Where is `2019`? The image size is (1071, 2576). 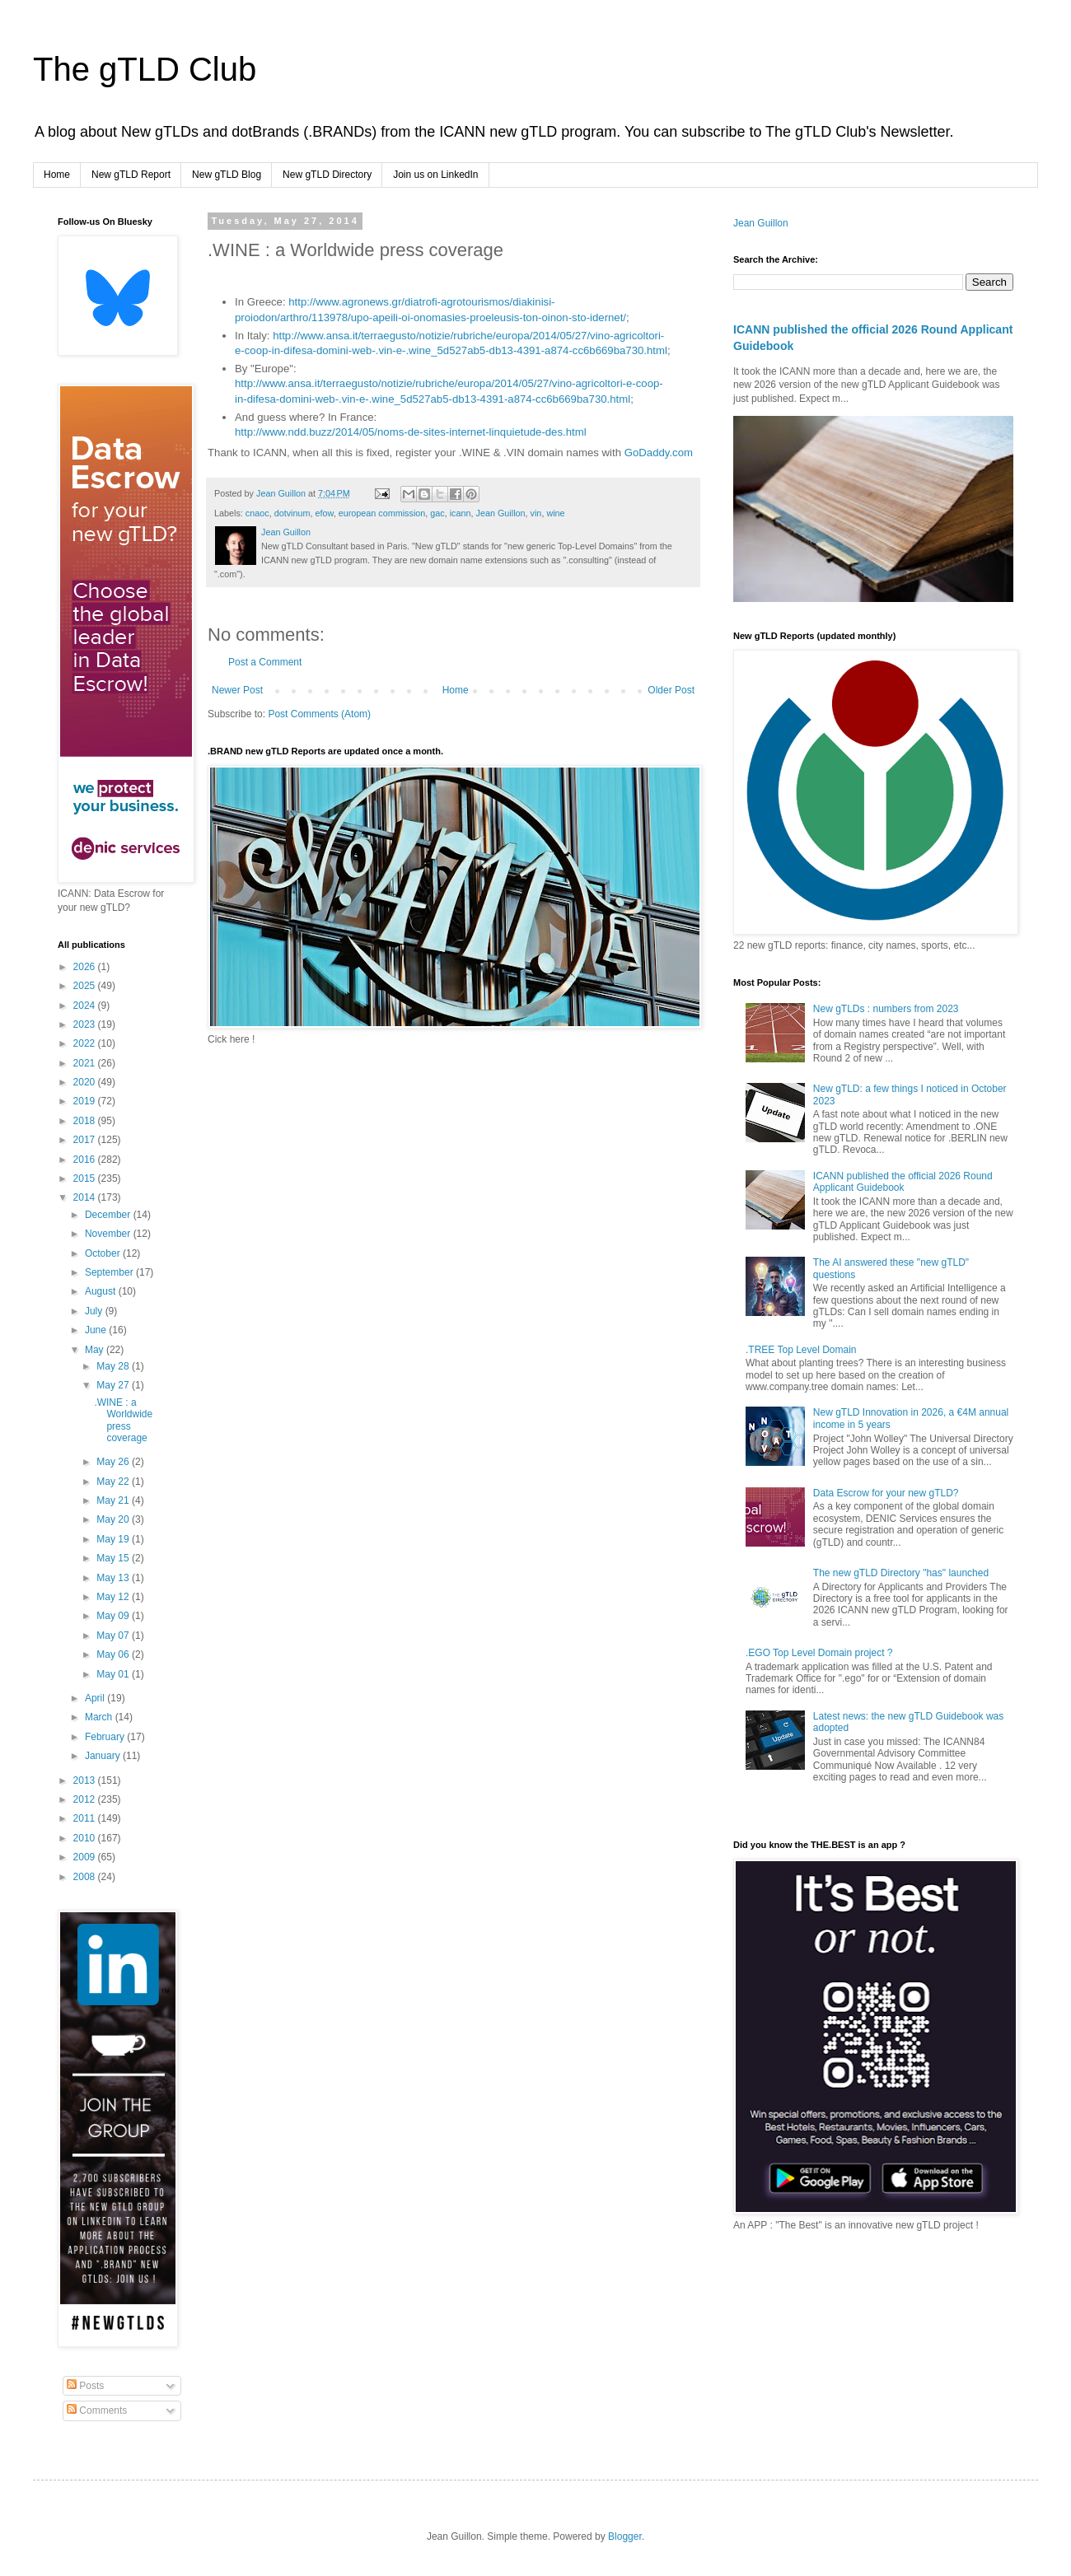
2019 is located at coordinates (85, 1101).